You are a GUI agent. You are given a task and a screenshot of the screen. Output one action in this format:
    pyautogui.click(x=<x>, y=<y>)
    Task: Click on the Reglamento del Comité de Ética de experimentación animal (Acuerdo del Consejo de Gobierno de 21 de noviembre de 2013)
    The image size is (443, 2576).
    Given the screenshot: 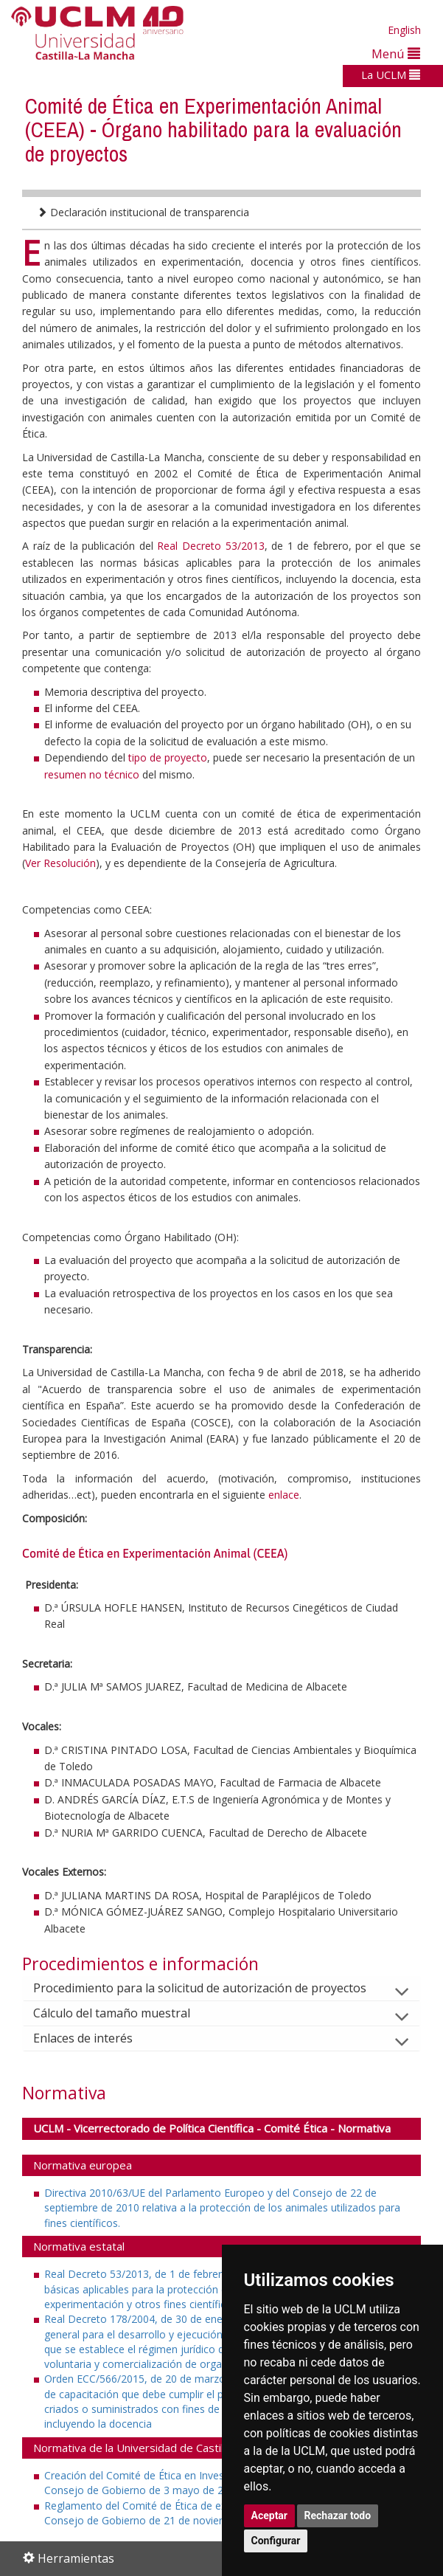 What is the action you would take?
    pyautogui.click(x=218, y=2513)
    